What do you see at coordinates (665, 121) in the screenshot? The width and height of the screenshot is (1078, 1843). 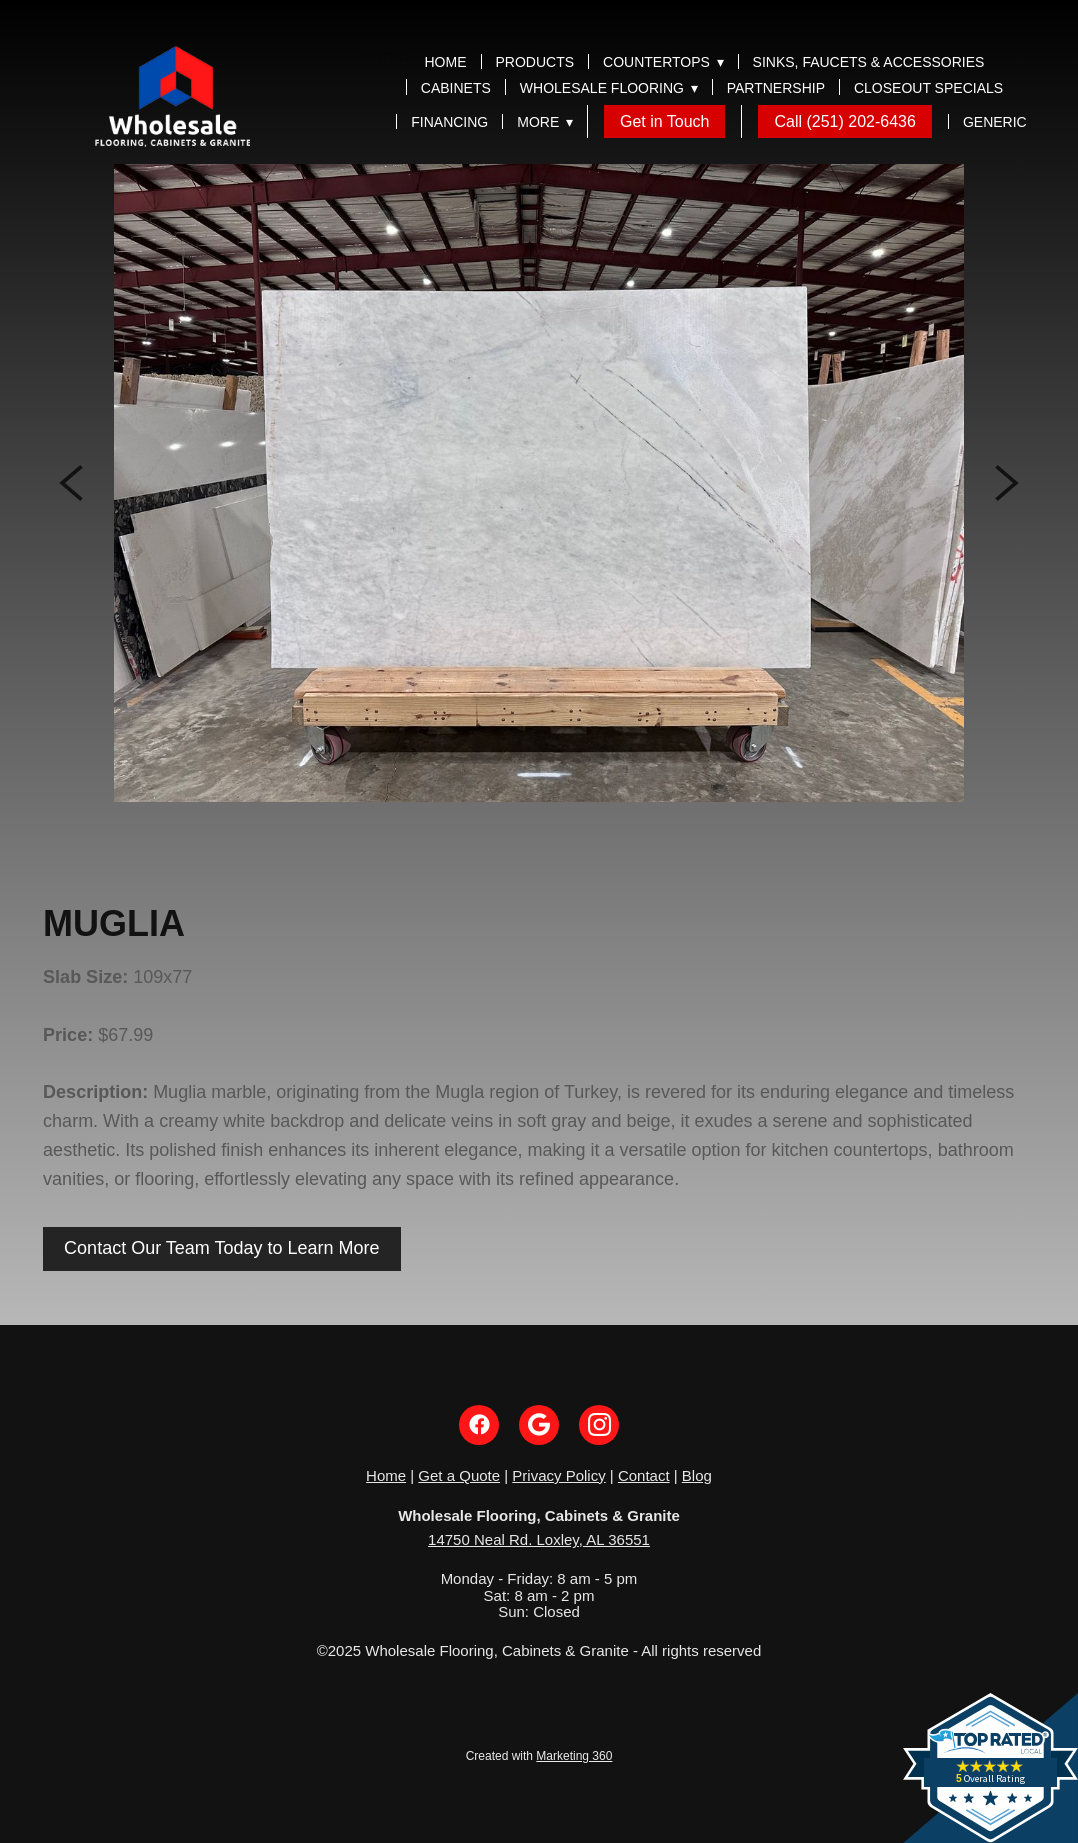 I see `Get in Touch` at bounding box center [665, 121].